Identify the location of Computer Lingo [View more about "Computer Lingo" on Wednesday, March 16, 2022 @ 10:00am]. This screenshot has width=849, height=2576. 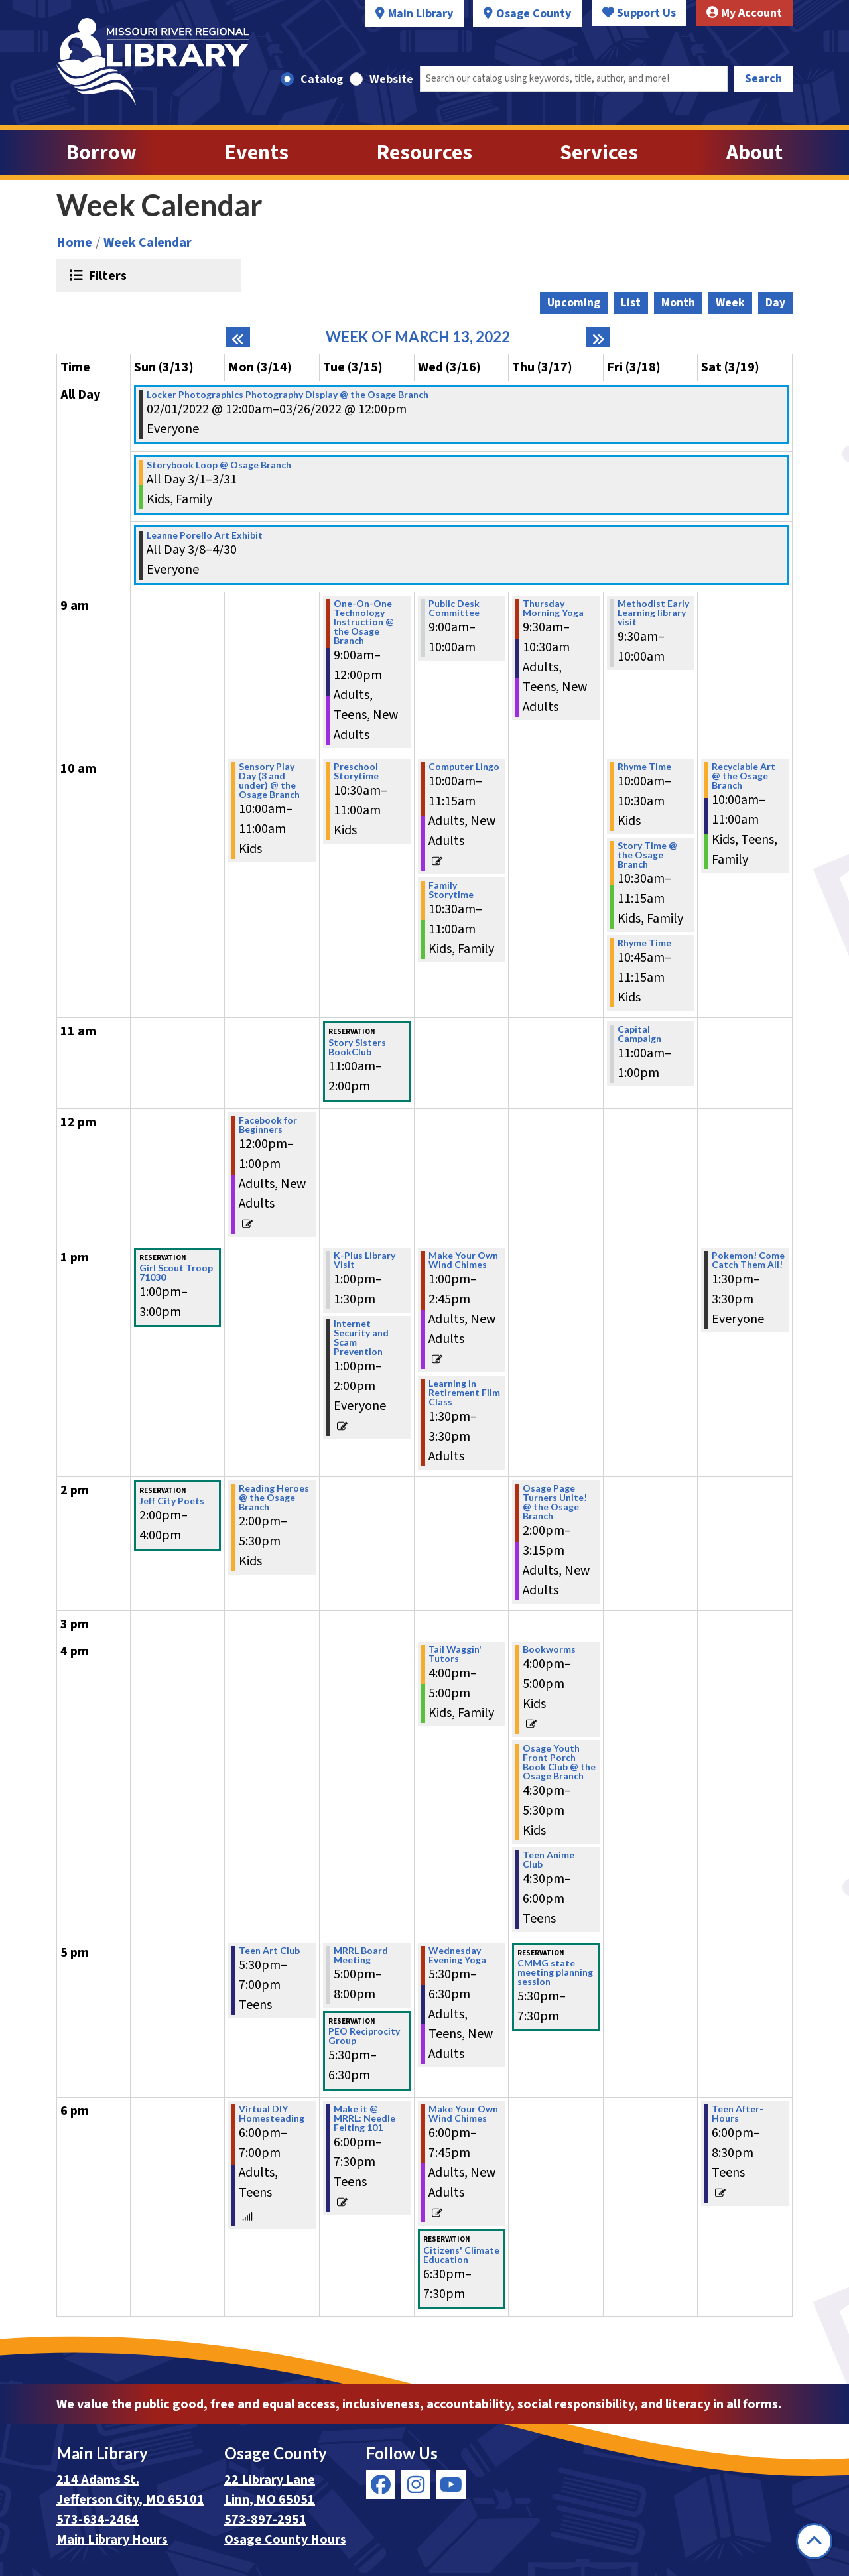
(463, 766).